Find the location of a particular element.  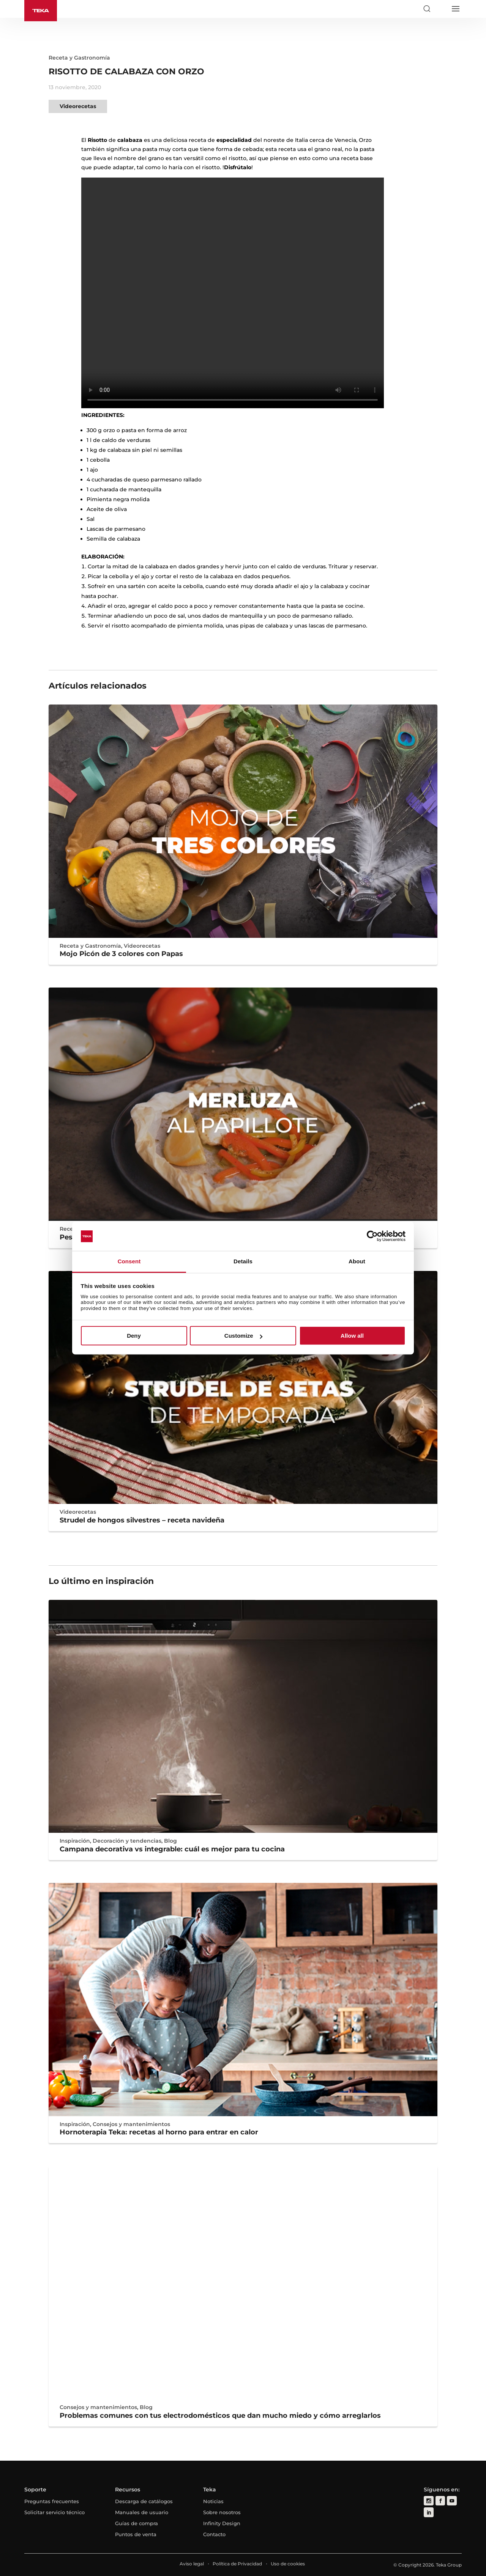

Aviso legal is located at coordinates (192, 2564).